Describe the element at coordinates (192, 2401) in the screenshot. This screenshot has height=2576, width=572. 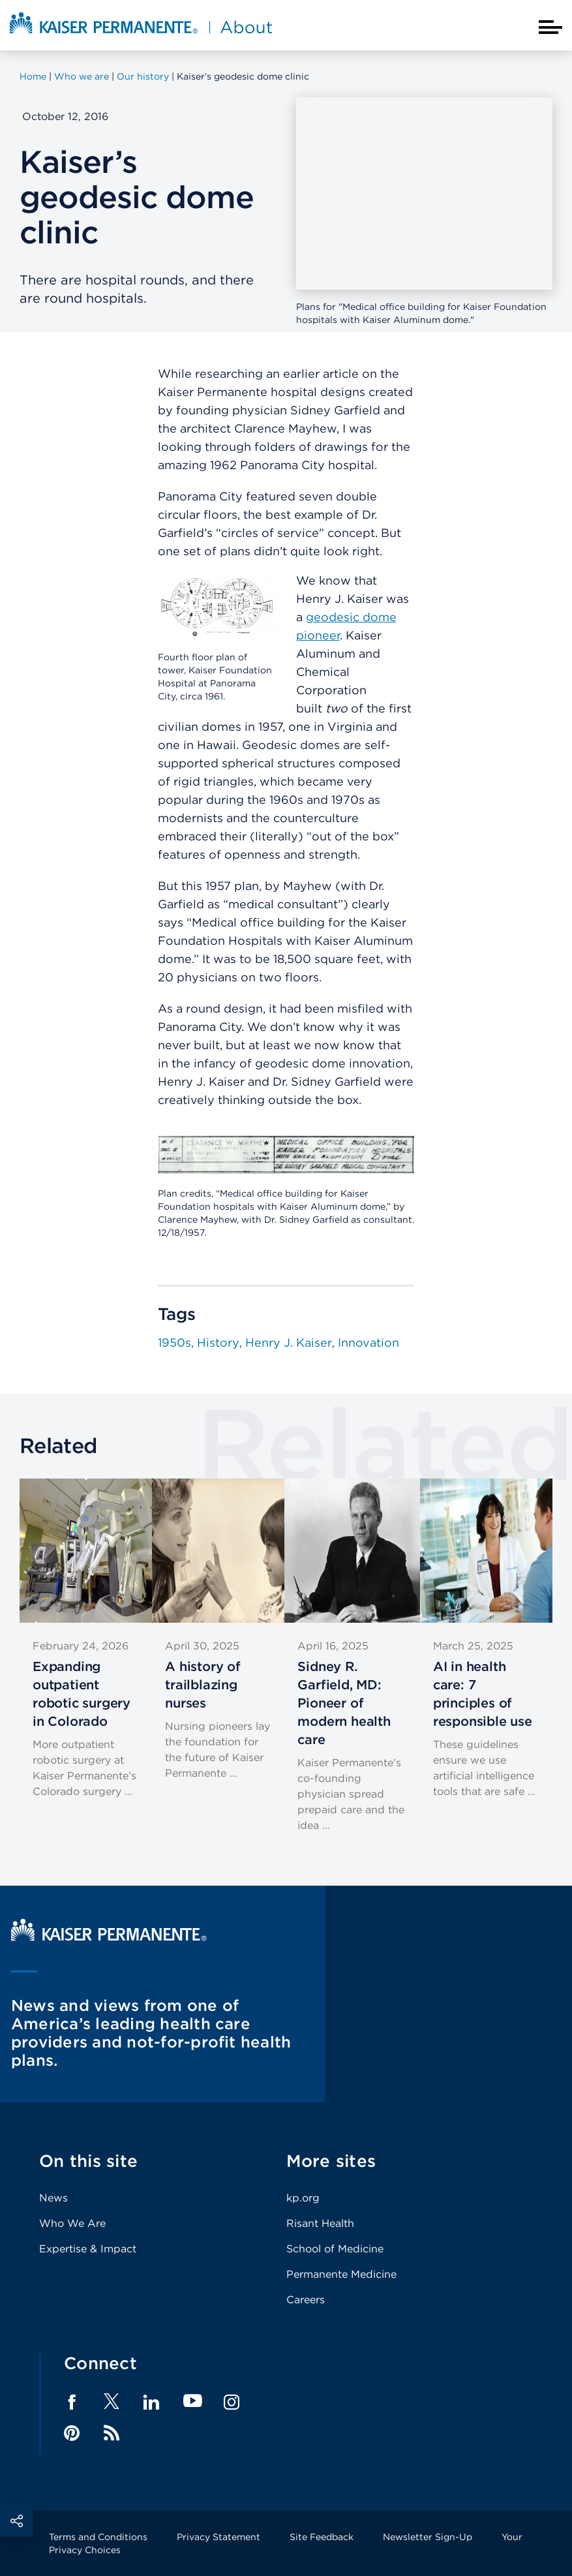
I see `YouTube [Footer Link]` at that location.